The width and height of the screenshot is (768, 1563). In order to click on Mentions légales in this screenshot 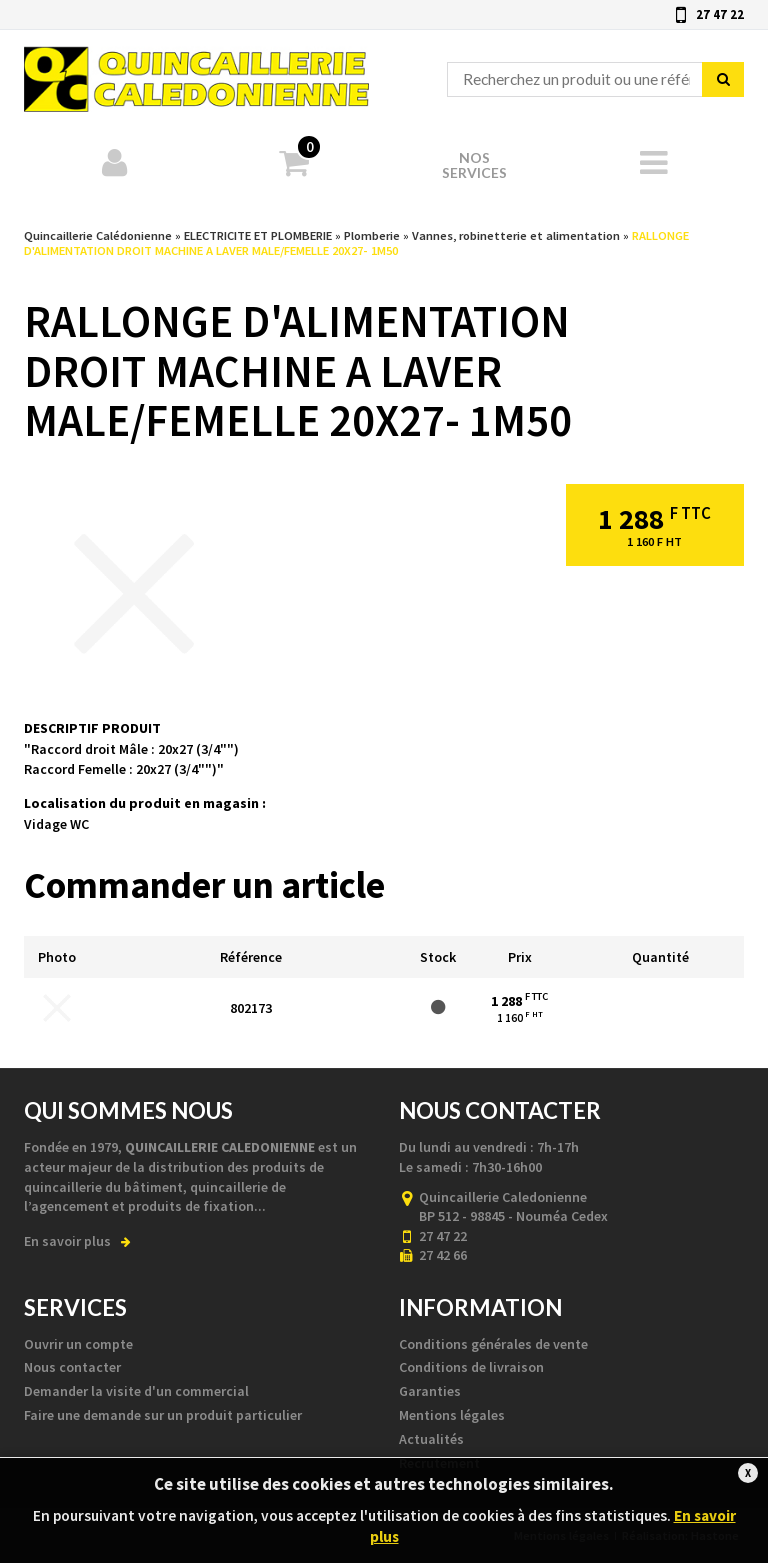, I will do `click(452, 1415)`.